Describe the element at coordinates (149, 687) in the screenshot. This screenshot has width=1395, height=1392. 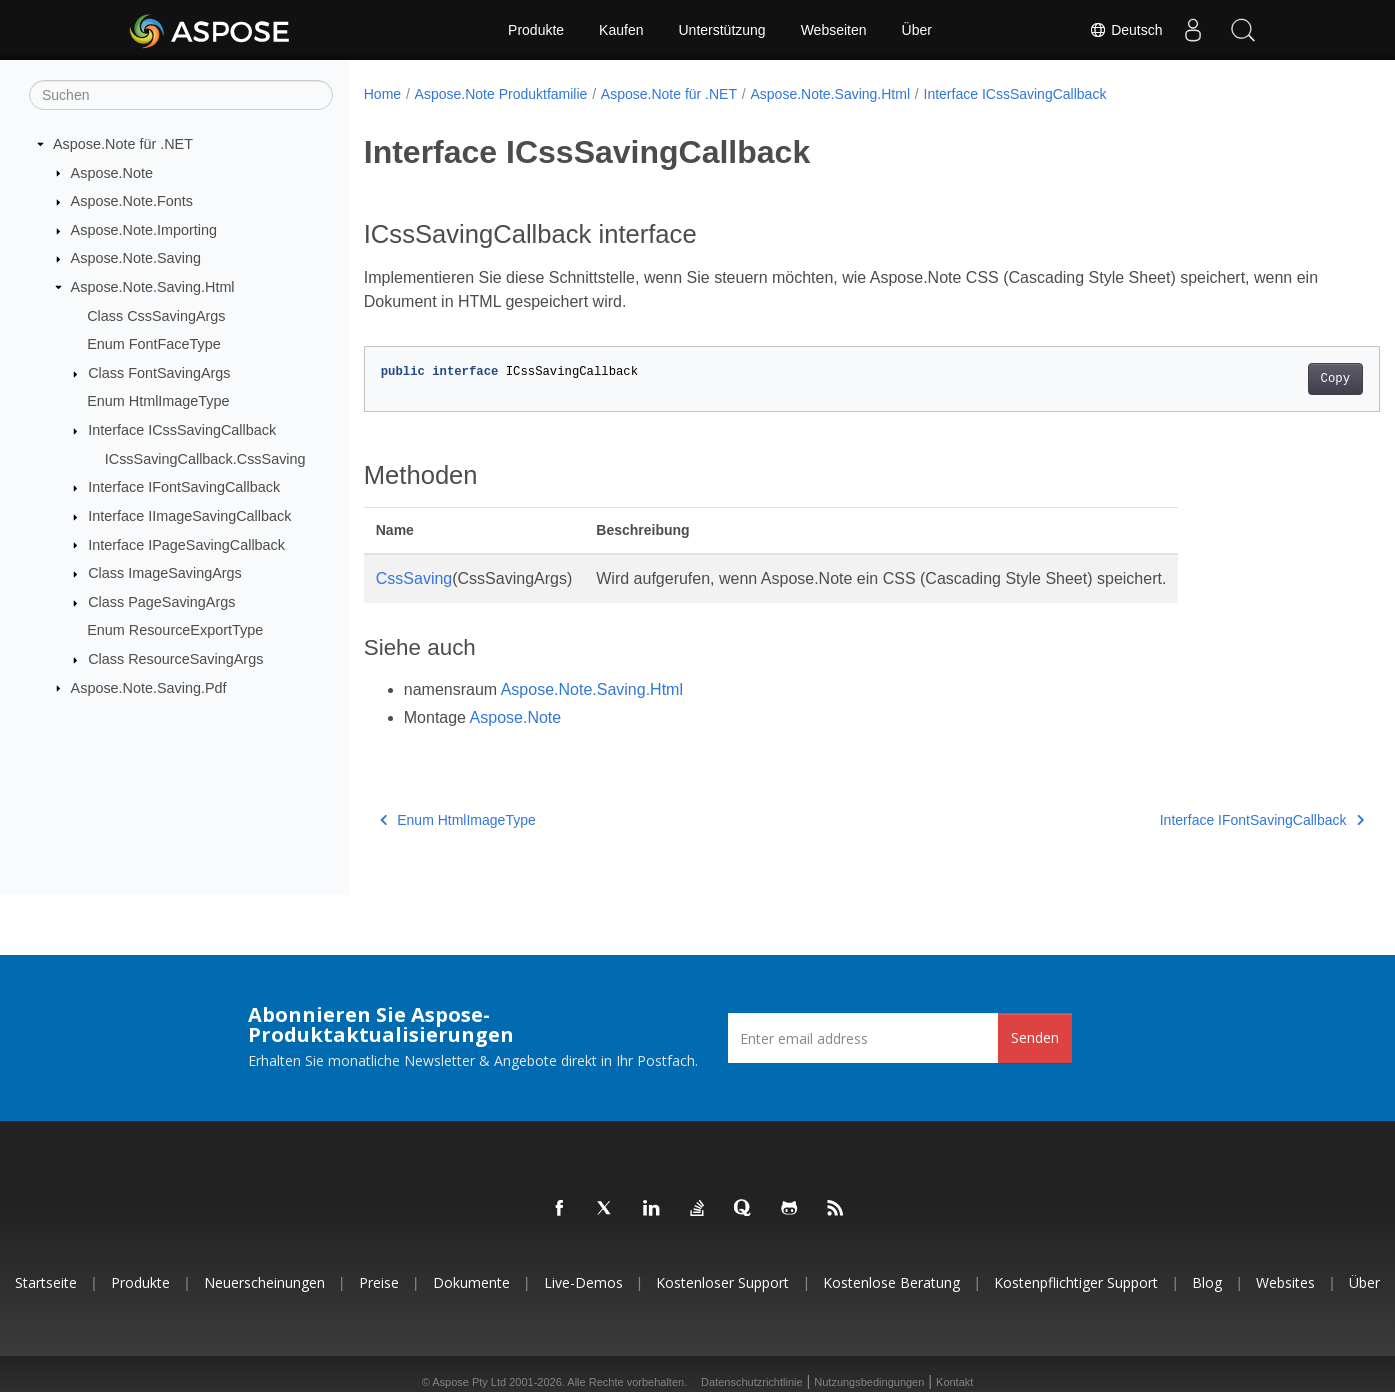
I see `Aspose.Note.Saving.Pdf` at that location.